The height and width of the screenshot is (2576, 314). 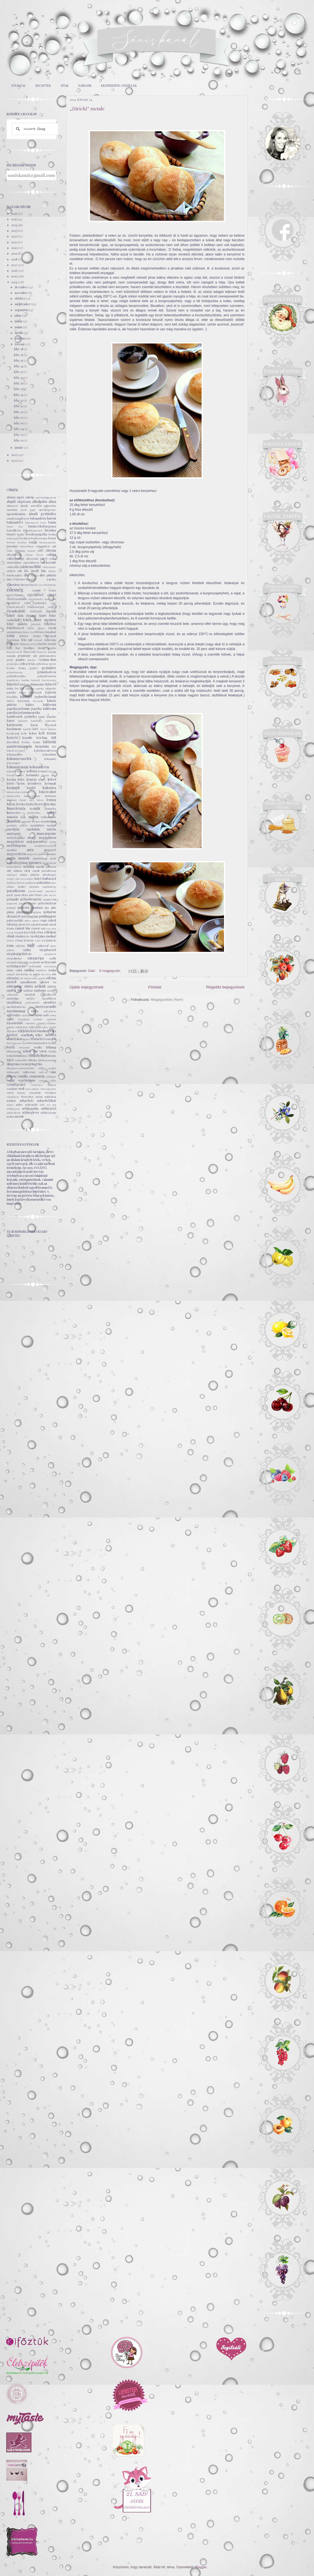 What do you see at coordinates (14, 554) in the screenshot?
I see `citromkrém` at bounding box center [14, 554].